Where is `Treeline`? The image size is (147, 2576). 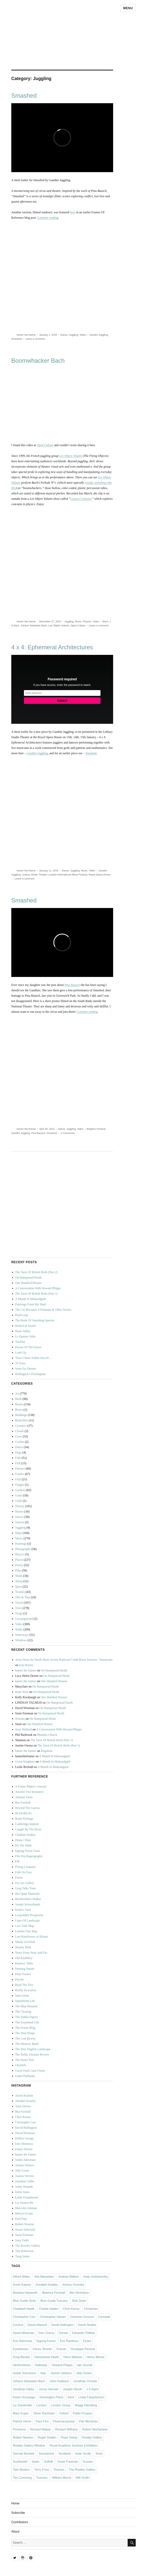
Treeline is located at coordinates (20, 1341).